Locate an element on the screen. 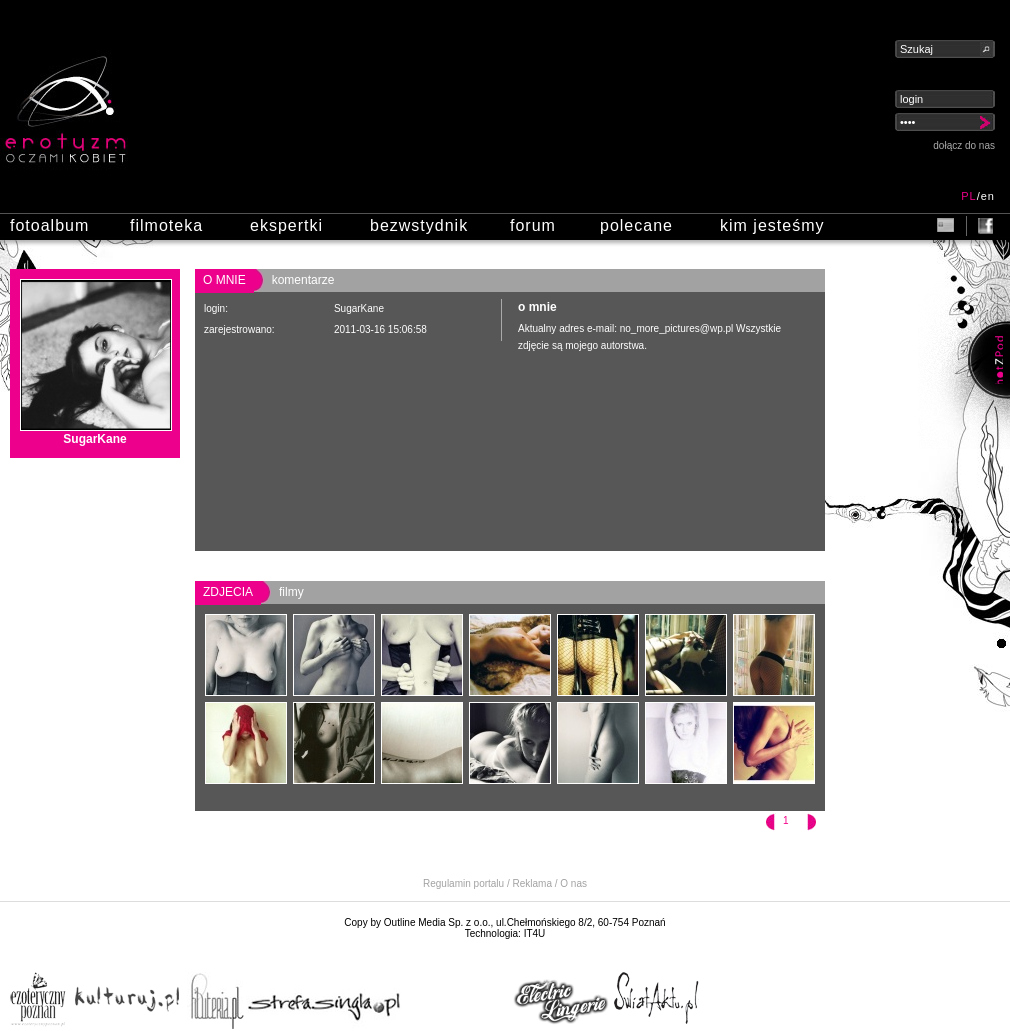  IT4U is located at coordinates (535, 933).